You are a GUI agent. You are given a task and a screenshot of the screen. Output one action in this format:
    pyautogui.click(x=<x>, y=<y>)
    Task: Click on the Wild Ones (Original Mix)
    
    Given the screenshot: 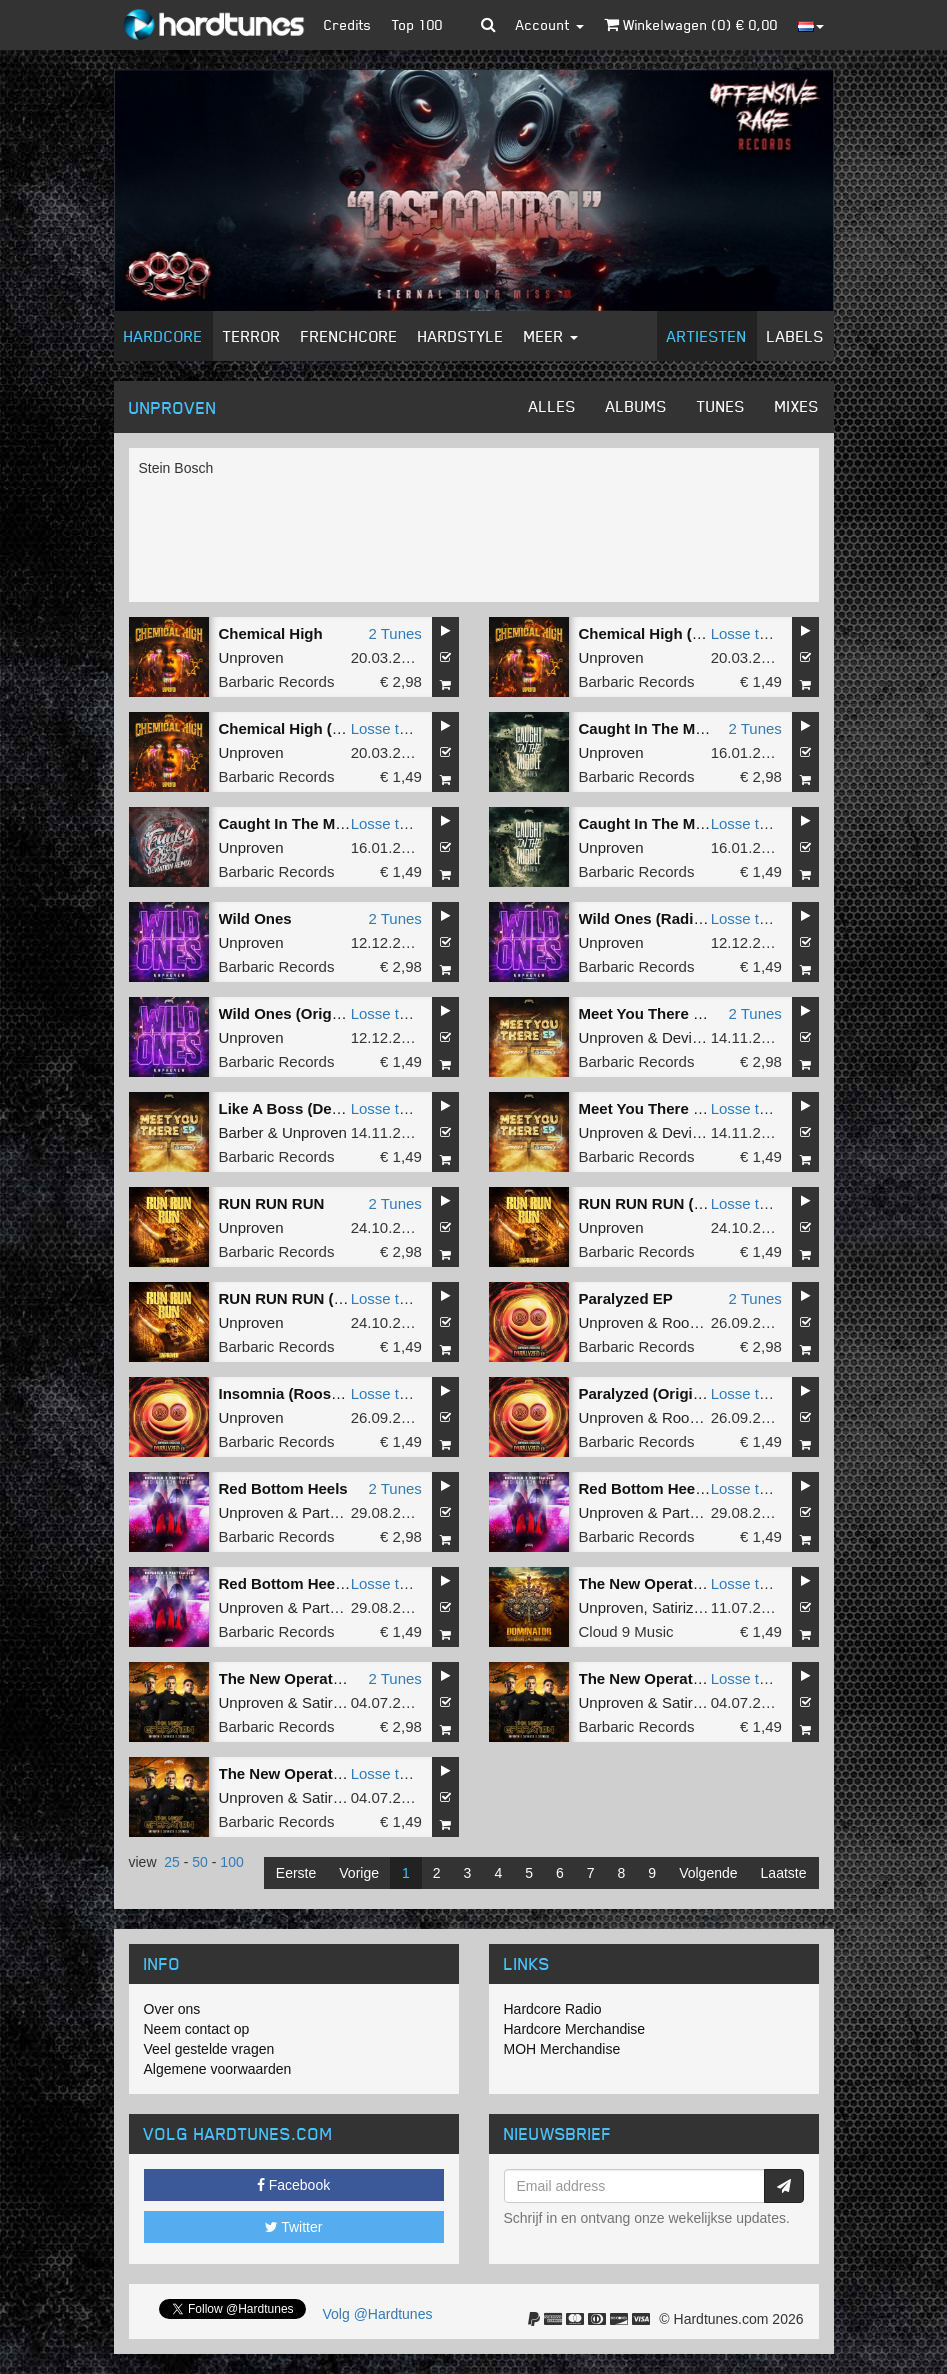 What is the action you would take?
    pyautogui.click(x=305, y=1013)
    